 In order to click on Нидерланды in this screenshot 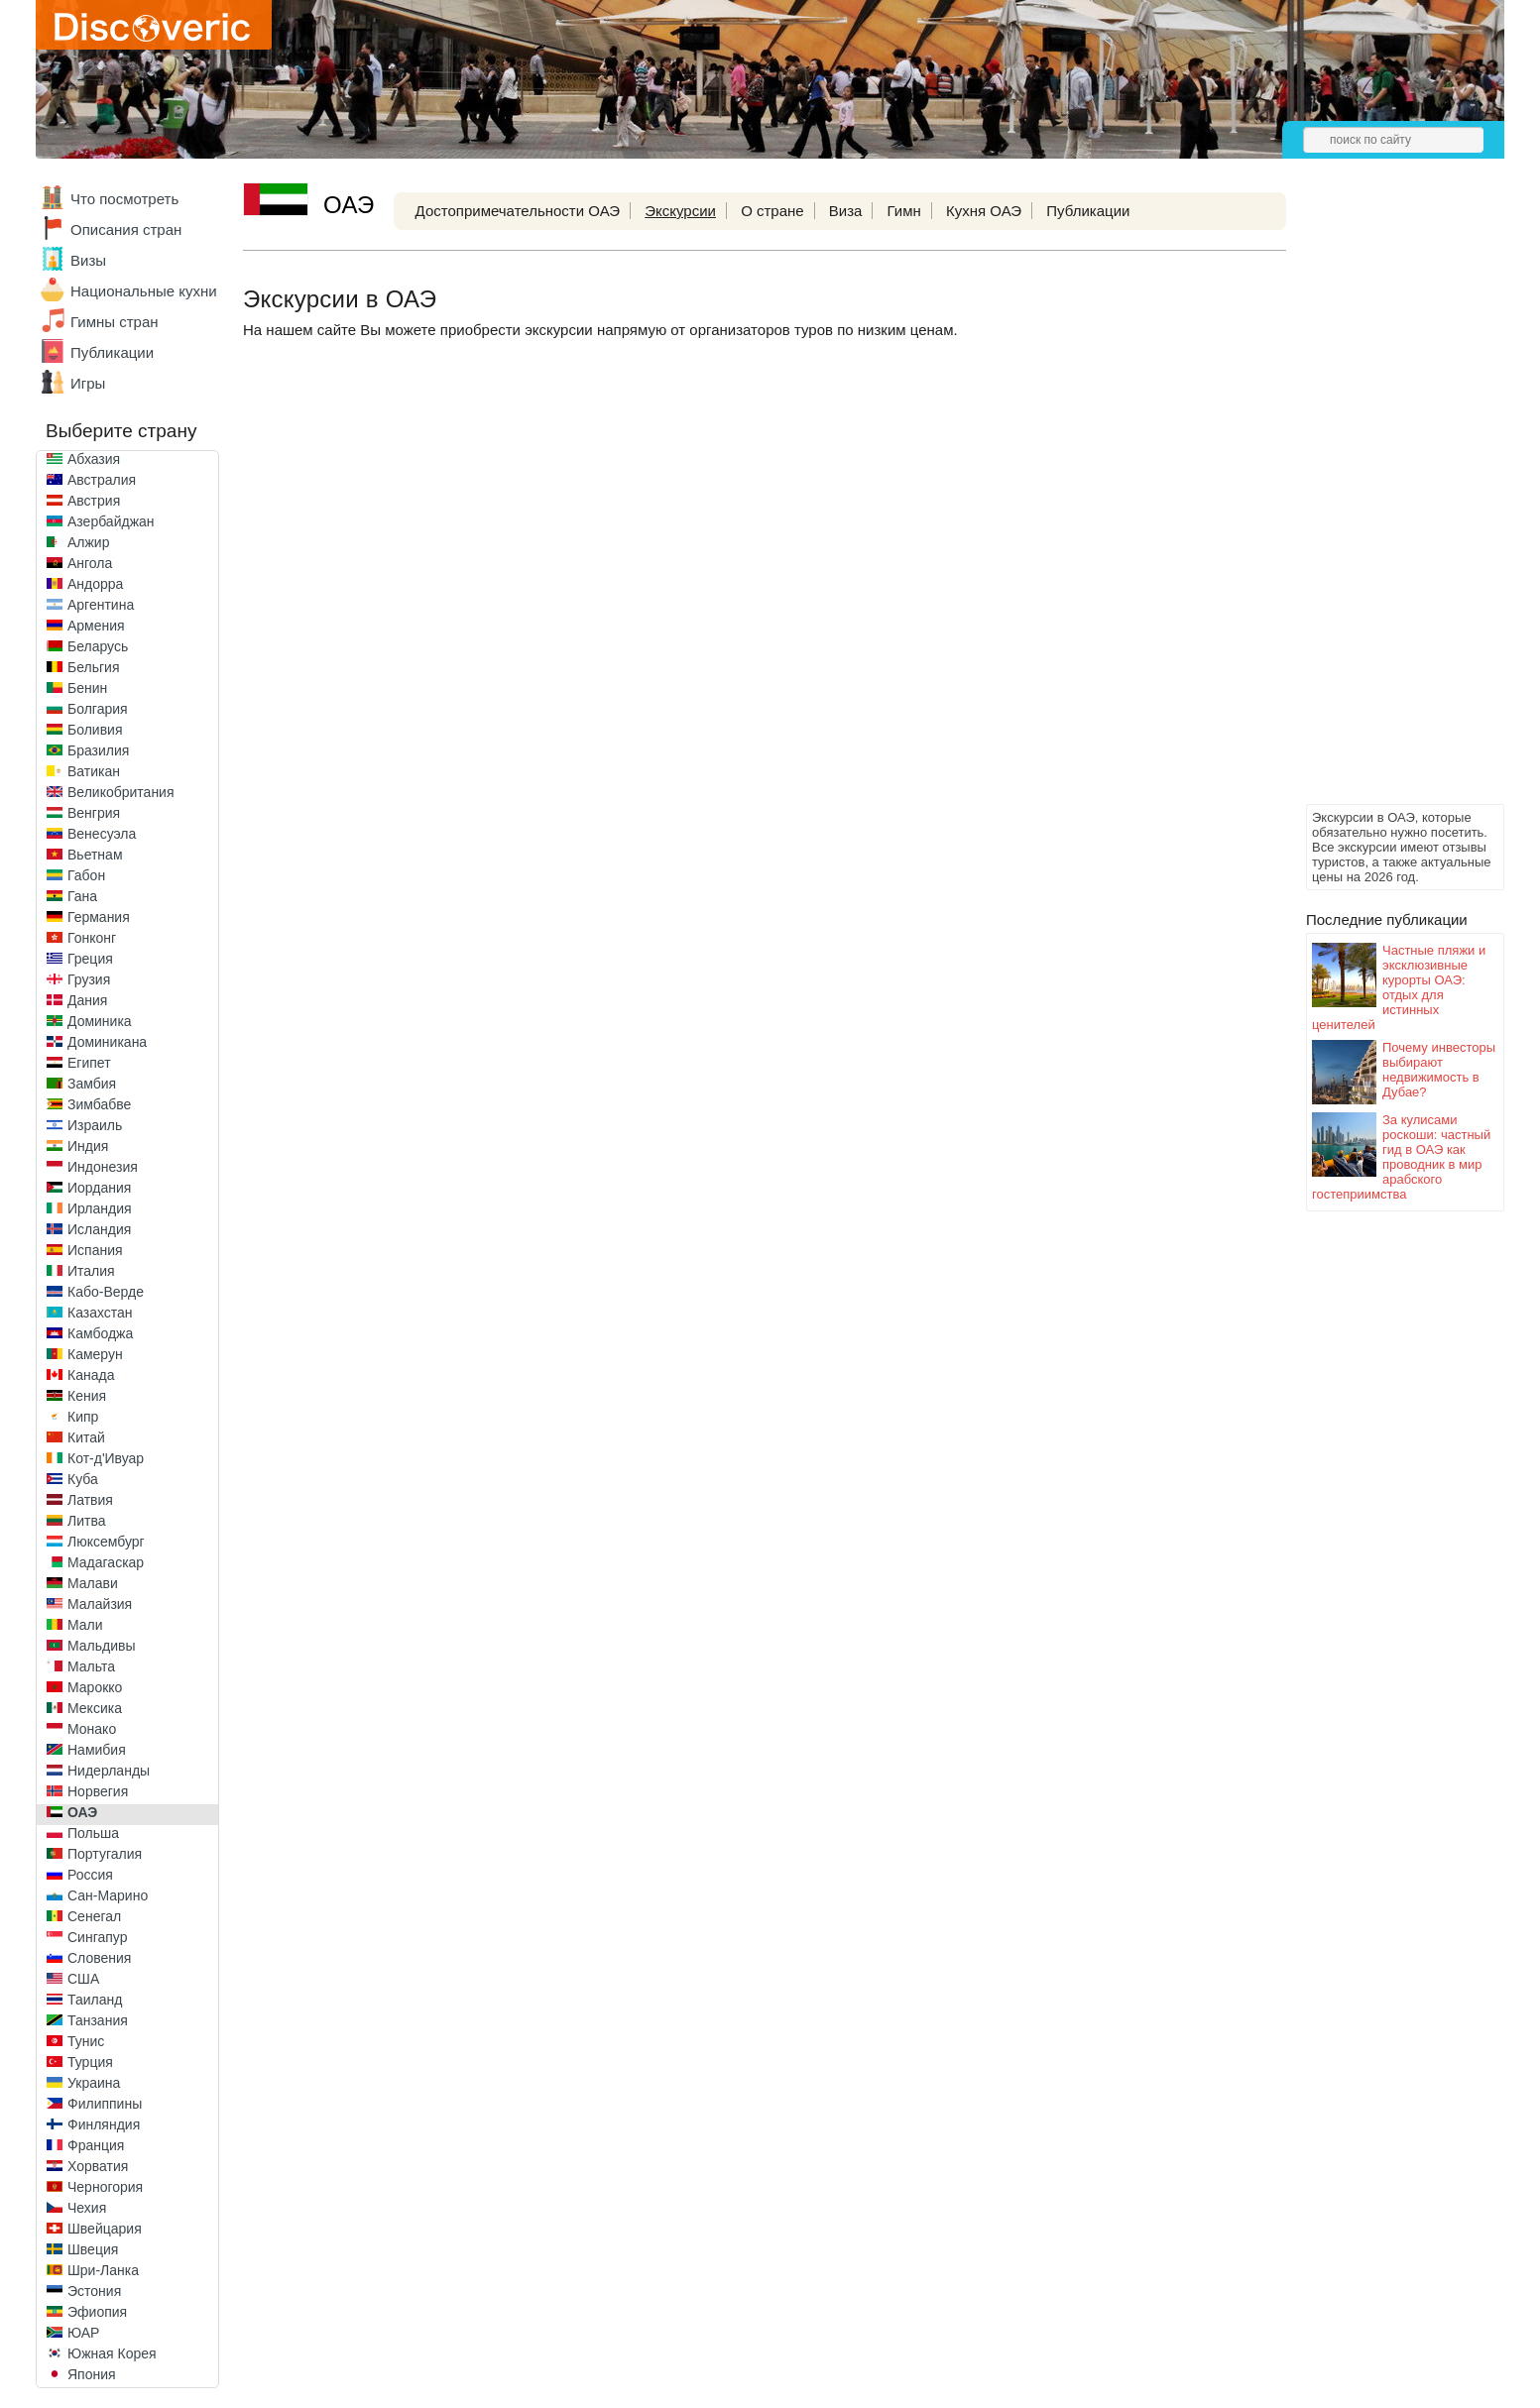, I will do `click(108, 1770)`.